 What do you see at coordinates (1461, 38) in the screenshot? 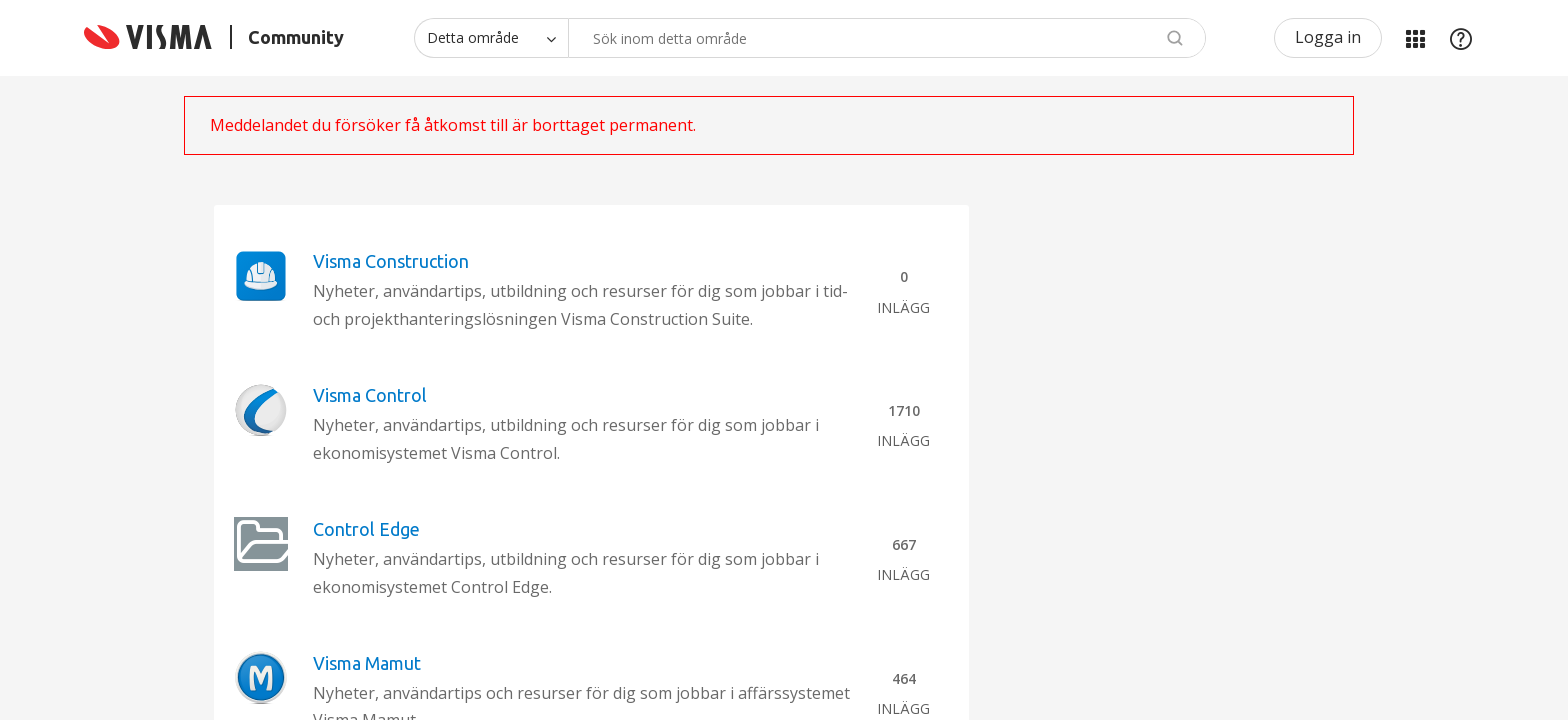
I see `Hjälp` at bounding box center [1461, 38].